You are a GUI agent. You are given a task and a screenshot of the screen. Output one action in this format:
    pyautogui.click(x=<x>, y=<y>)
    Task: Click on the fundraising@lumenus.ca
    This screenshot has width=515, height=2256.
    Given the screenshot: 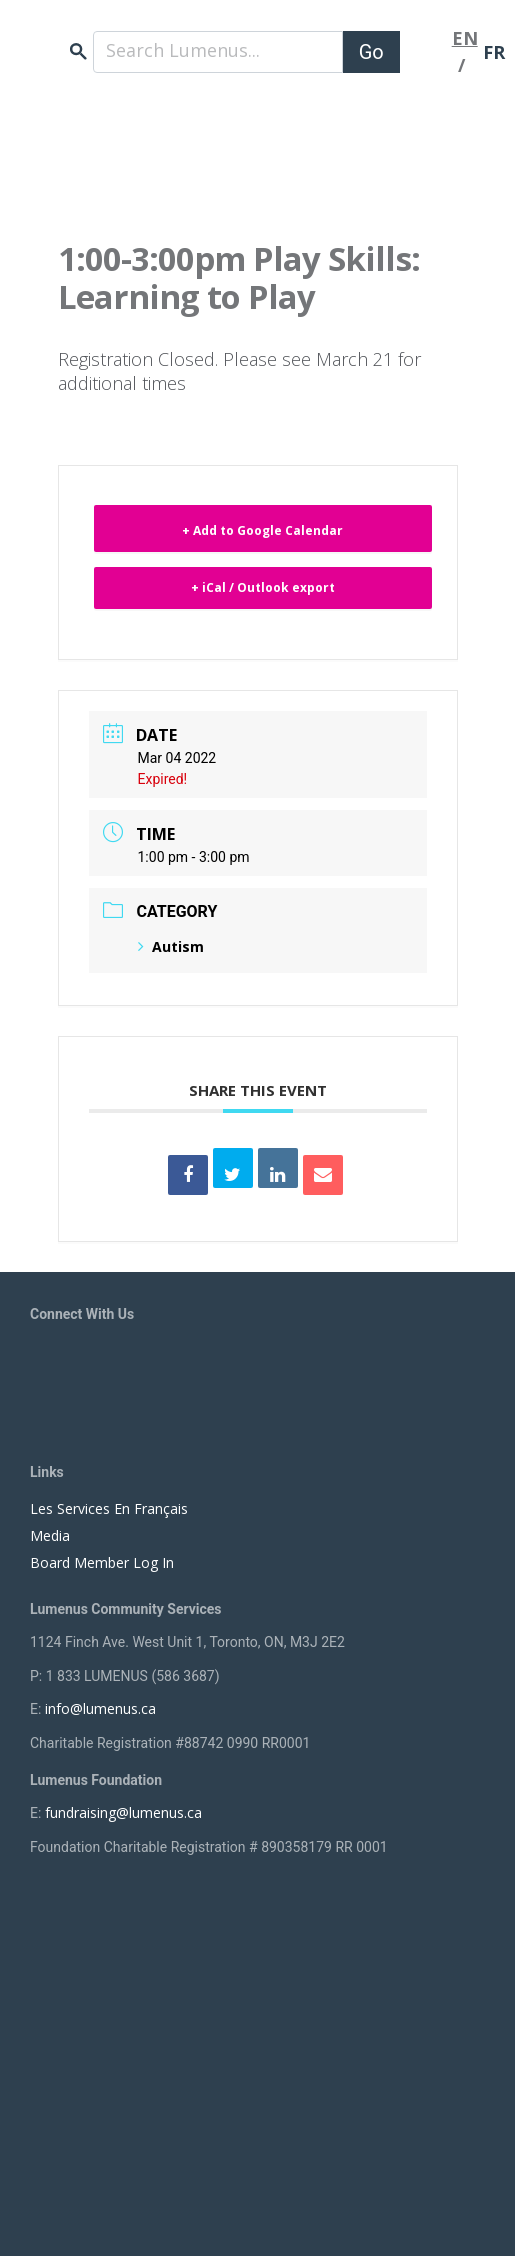 What is the action you would take?
    pyautogui.click(x=123, y=1812)
    